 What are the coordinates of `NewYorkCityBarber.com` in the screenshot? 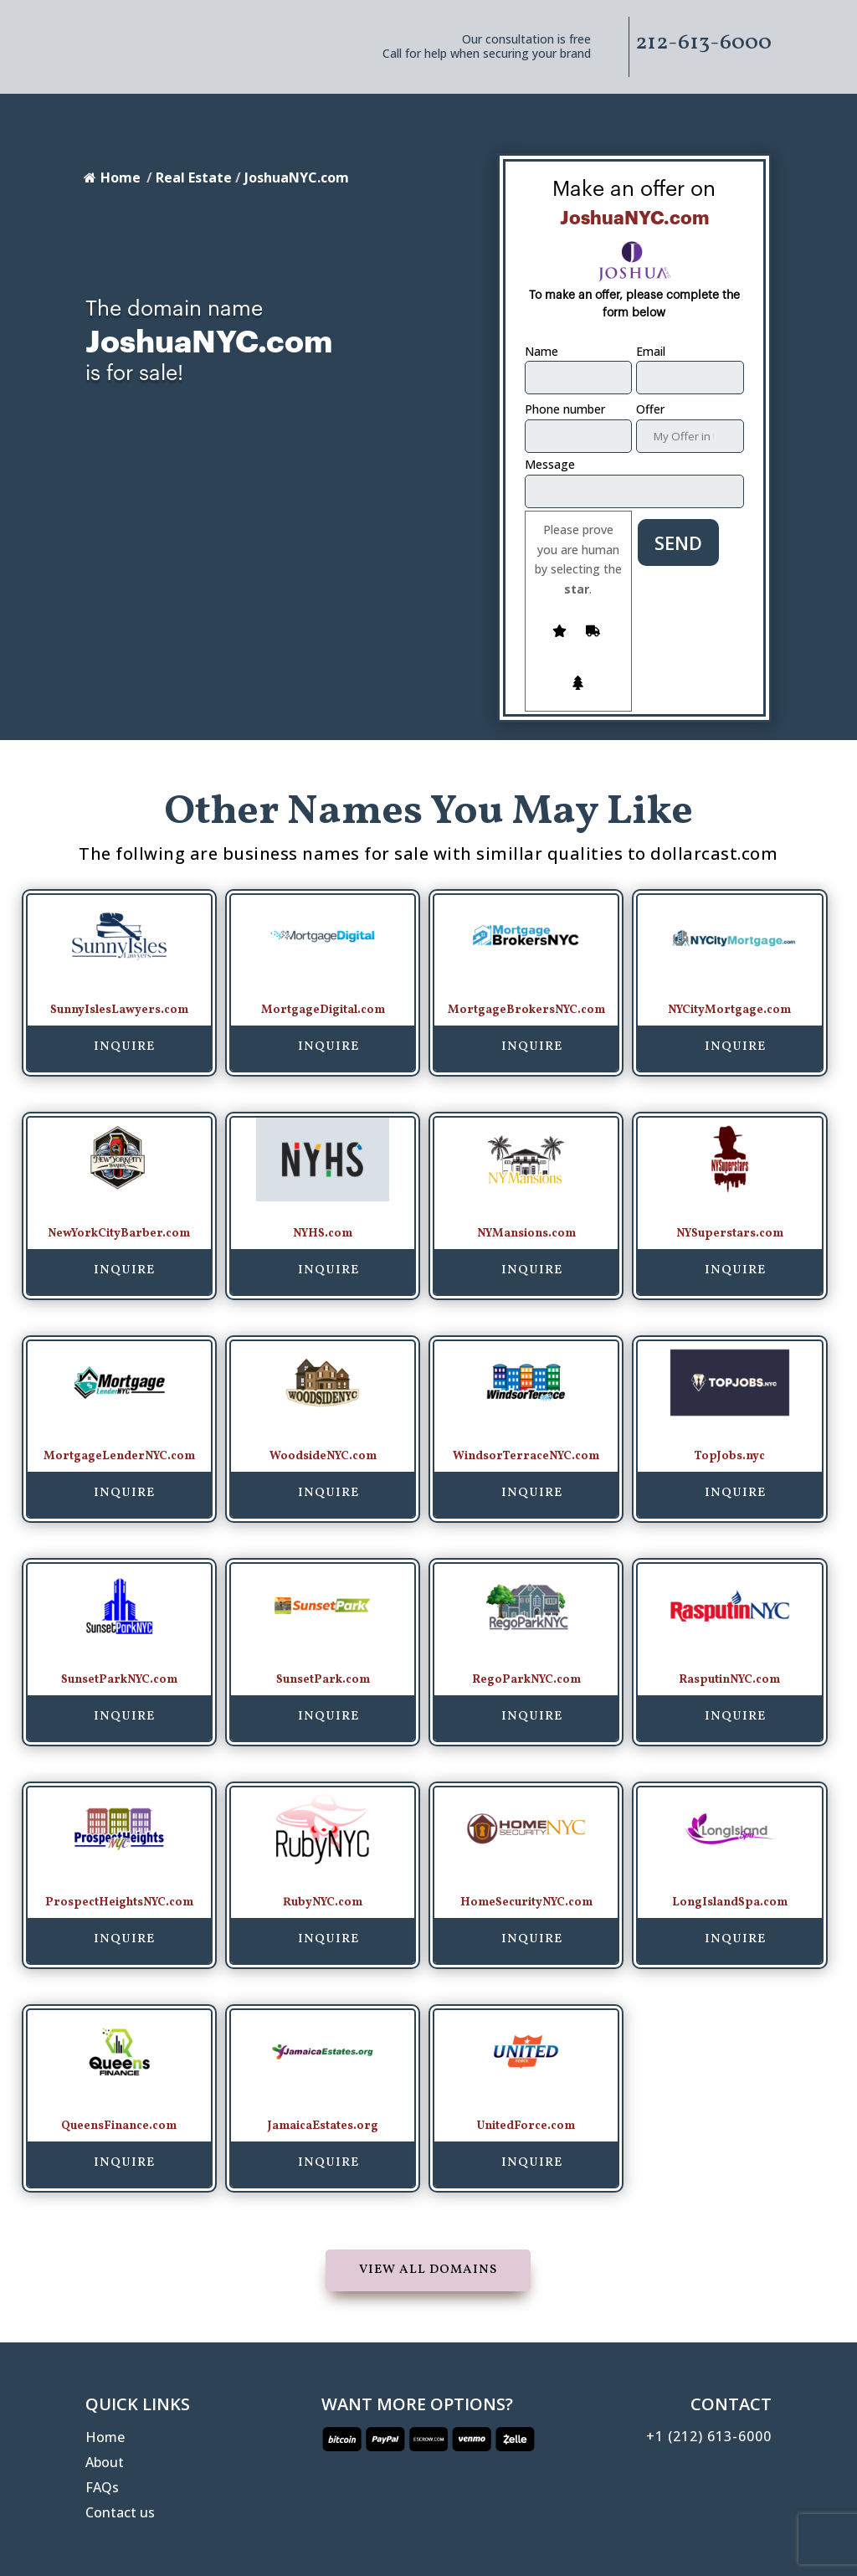 It's located at (119, 1234).